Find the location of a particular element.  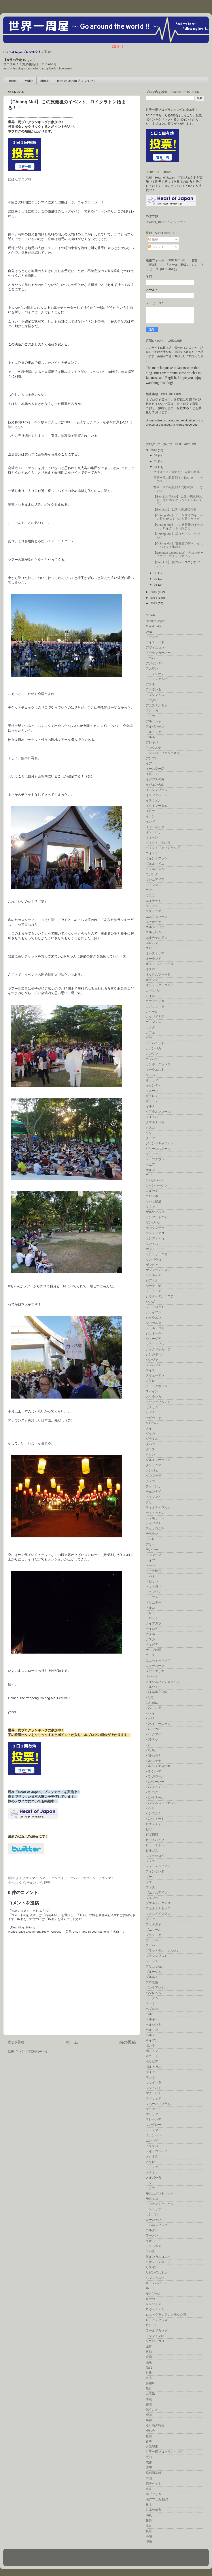

プラヤ・デル・カルメン is located at coordinates (163, 1950).